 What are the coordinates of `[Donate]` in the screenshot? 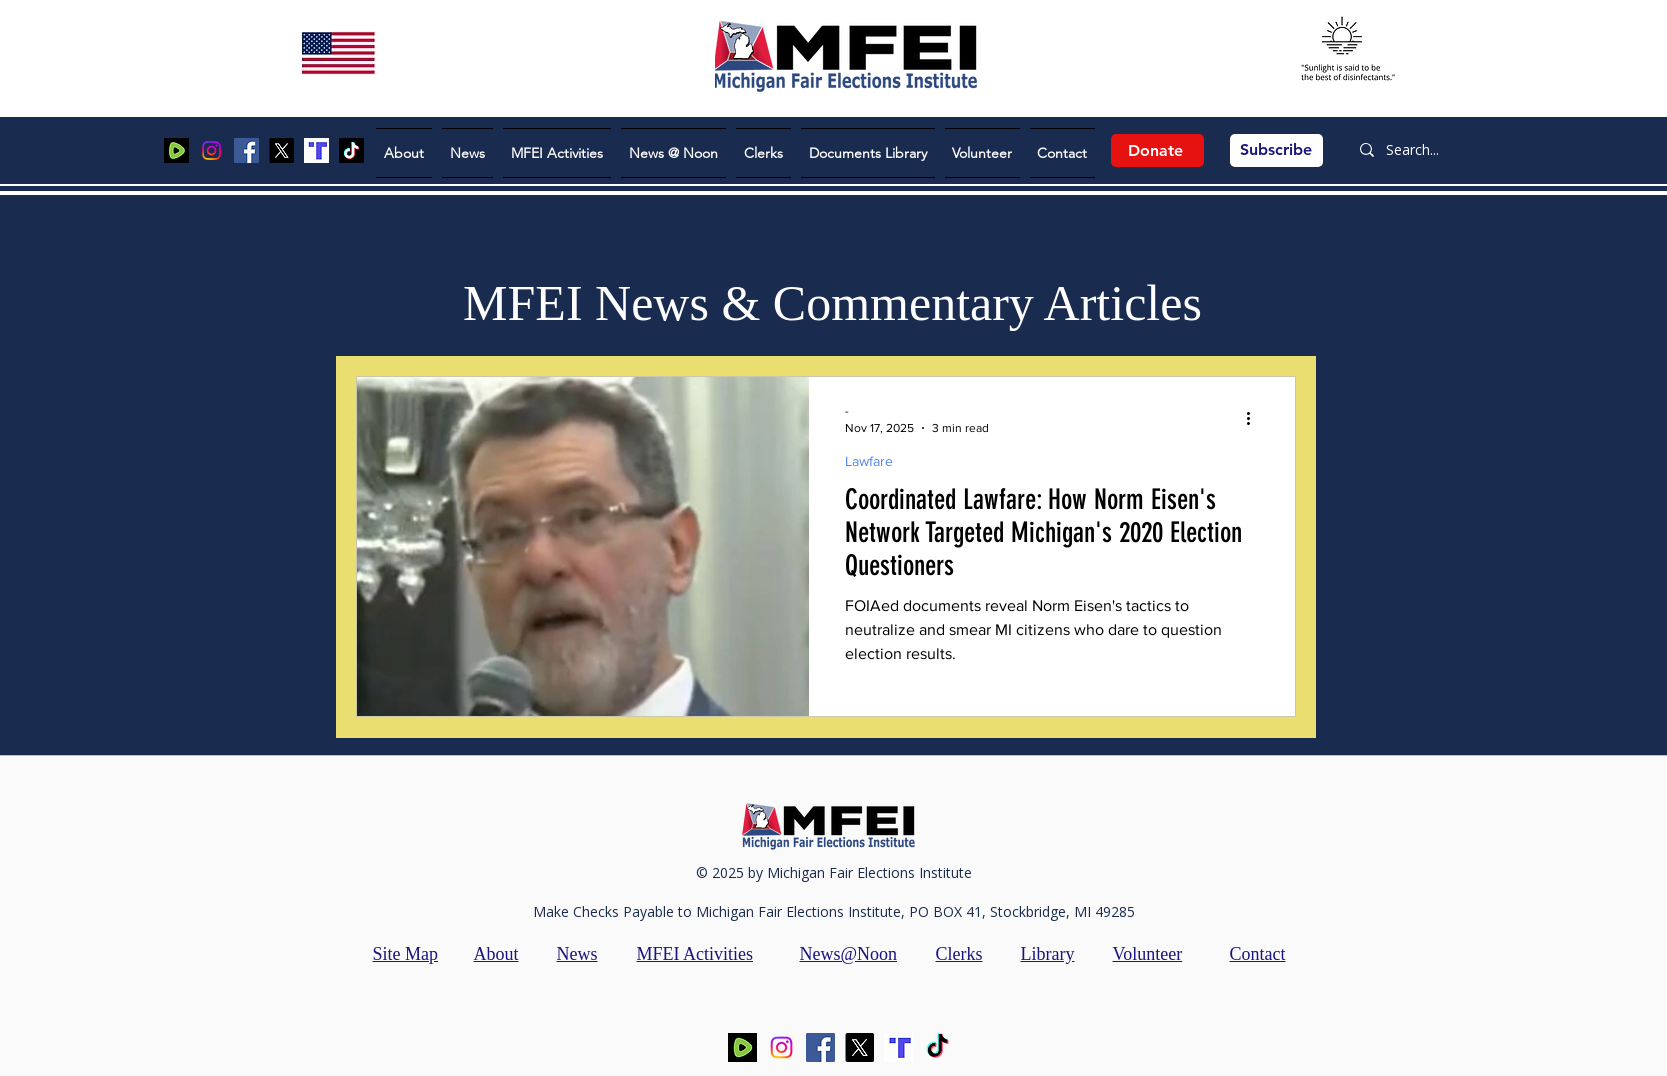 It's located at (1157, 150).